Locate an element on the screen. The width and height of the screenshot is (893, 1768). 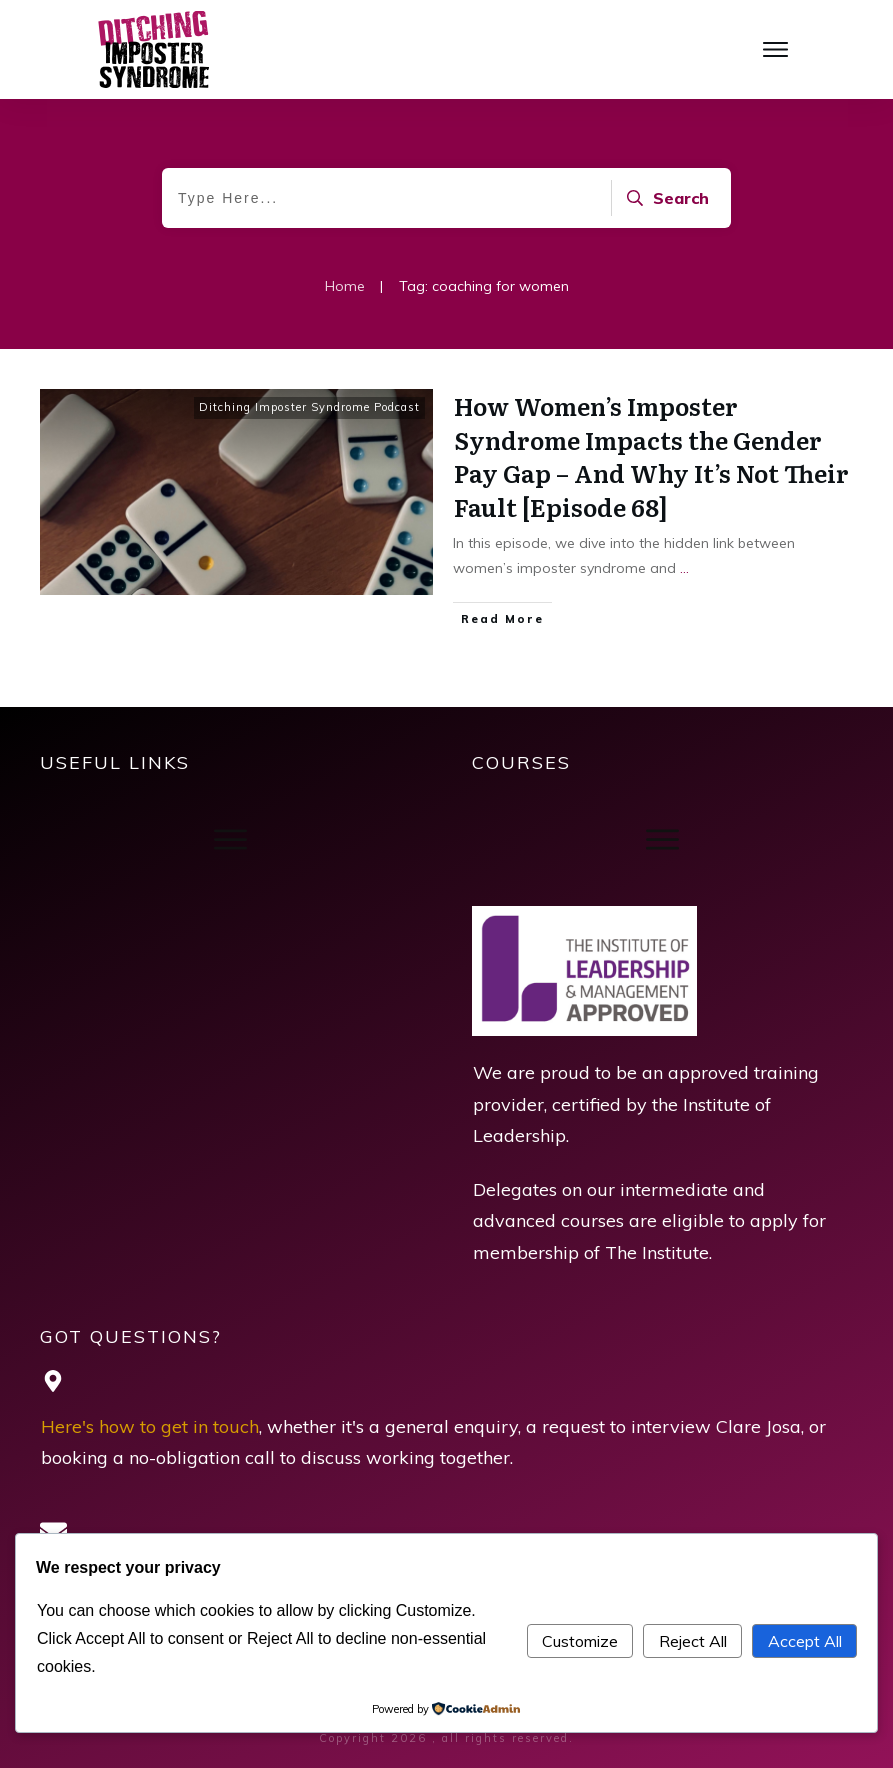
Reject All is located at coordinates (693, 1641).